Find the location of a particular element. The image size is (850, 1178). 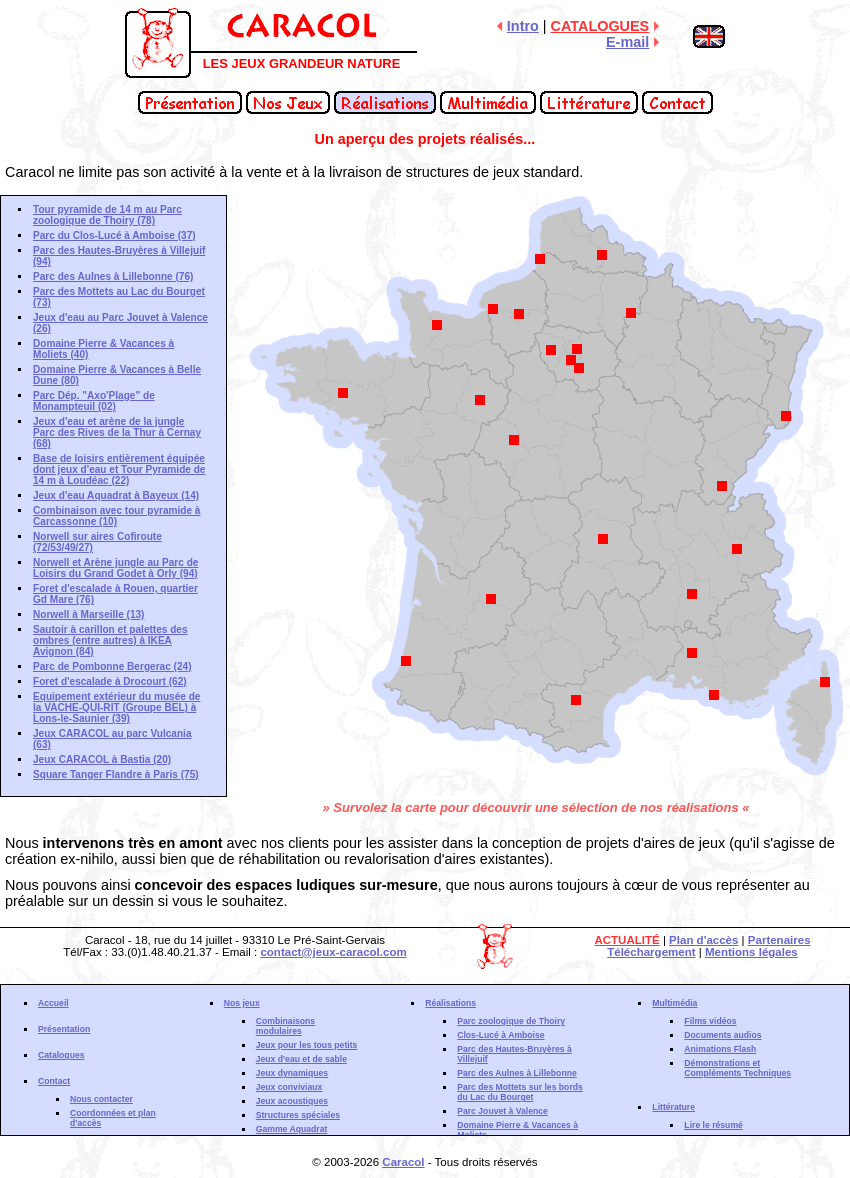

Base de loisirs entièrement équipée dont jeux d'eau et Tour Pyramide de 14 m à Loudéac (22) is located at coordinates (119, 469).